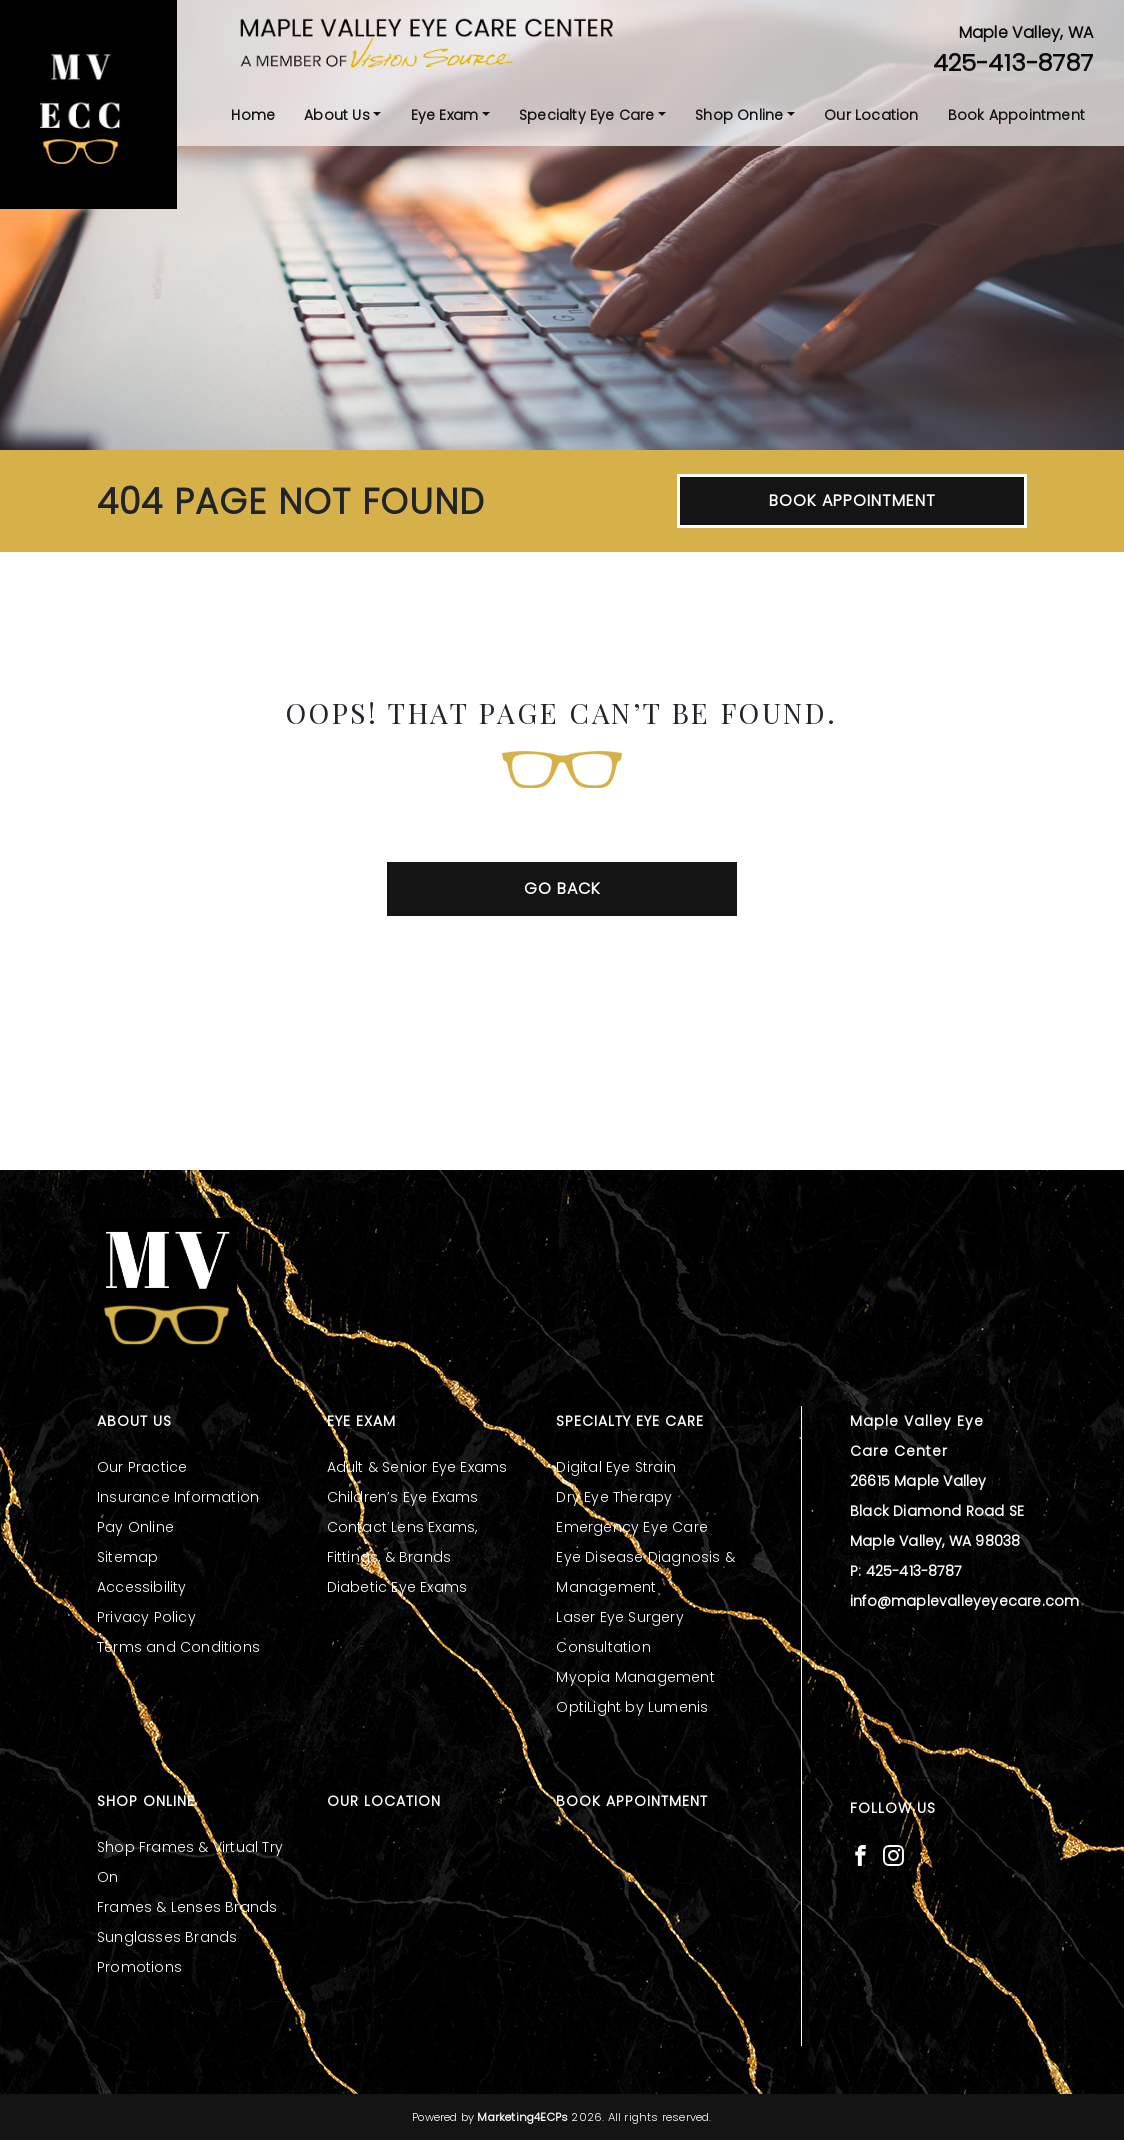 The height and width of the screenshot is (2140, 1124). I want to click on Go Back, so click(562, 888).